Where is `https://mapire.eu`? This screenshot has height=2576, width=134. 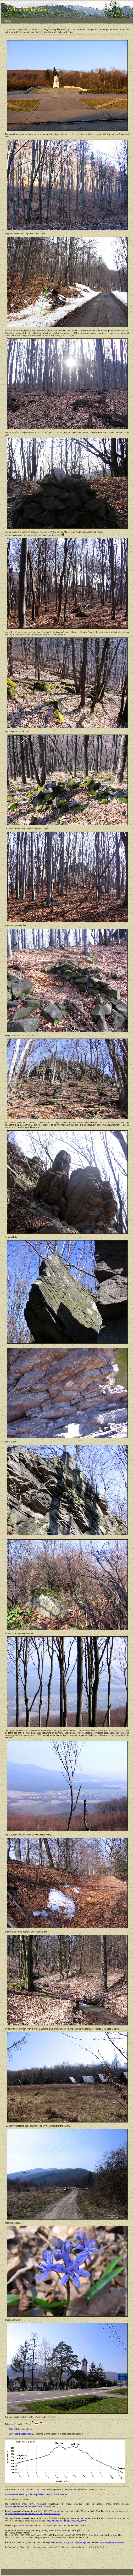
https://mapire.eu is located at coordinates (83, 2542).